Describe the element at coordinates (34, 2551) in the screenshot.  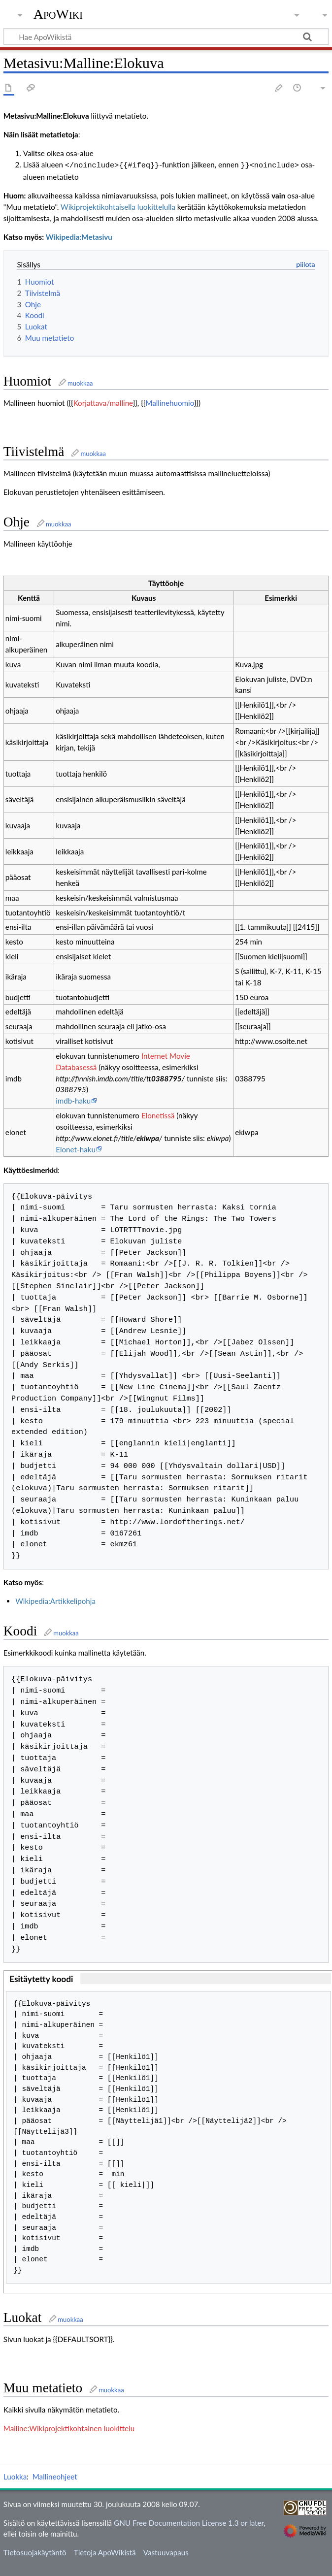
I see `Tietosuojakäytäntö` at that location.